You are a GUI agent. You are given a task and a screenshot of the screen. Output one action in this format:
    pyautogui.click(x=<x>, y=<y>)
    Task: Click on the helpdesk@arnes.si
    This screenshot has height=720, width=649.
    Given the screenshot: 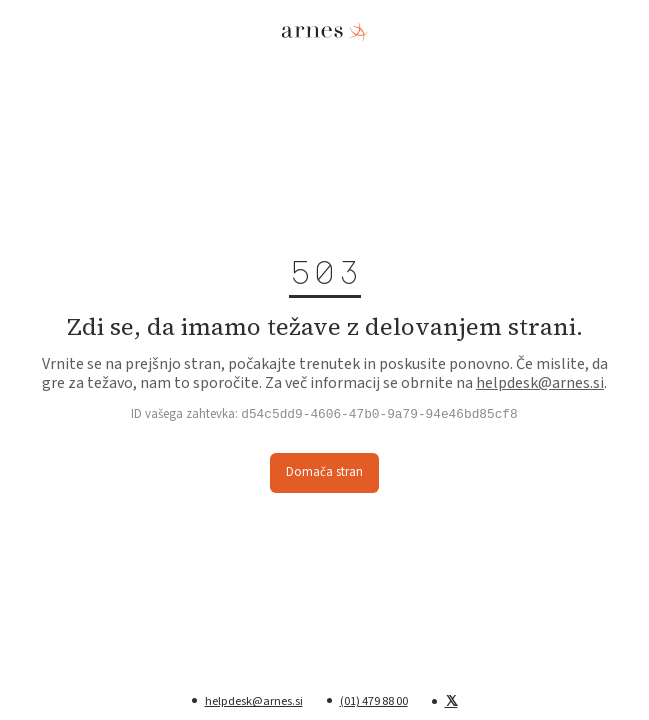 What is the action you would take?
    pyautogui.click(x=540, y=383)
    